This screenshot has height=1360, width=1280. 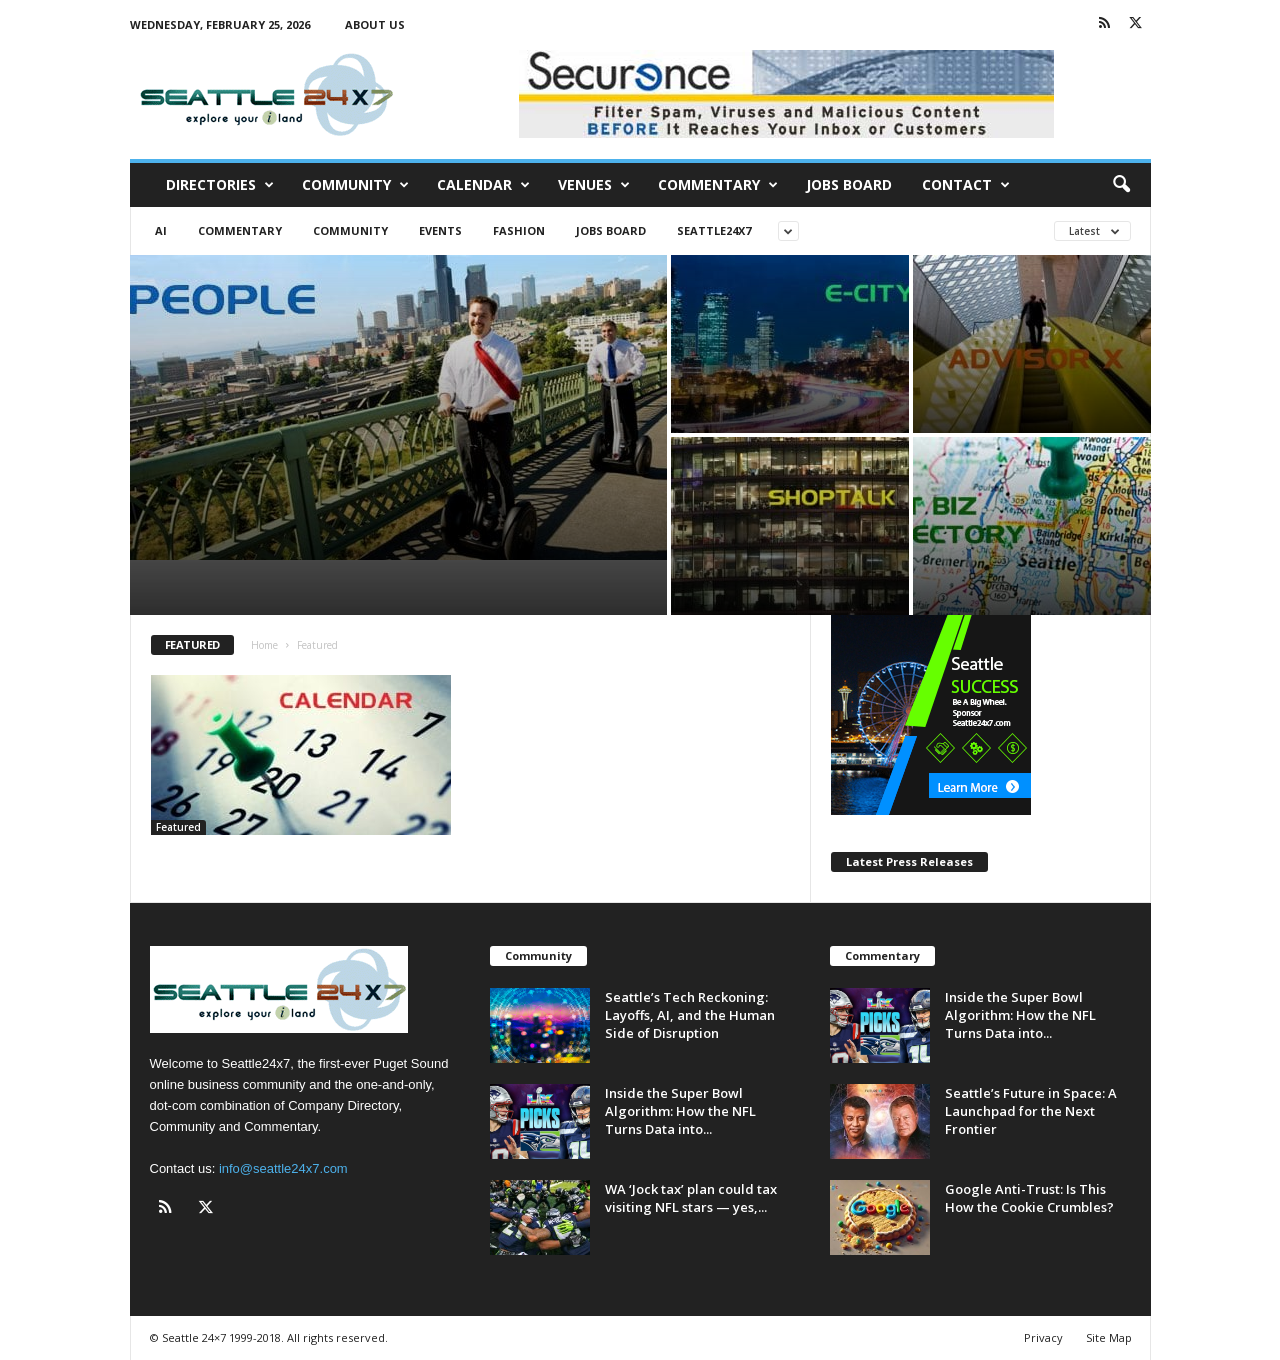 What do you see at coordinates (519, 230) in the screenshot?
I see `Fashion` at bounding box center [519, 230].